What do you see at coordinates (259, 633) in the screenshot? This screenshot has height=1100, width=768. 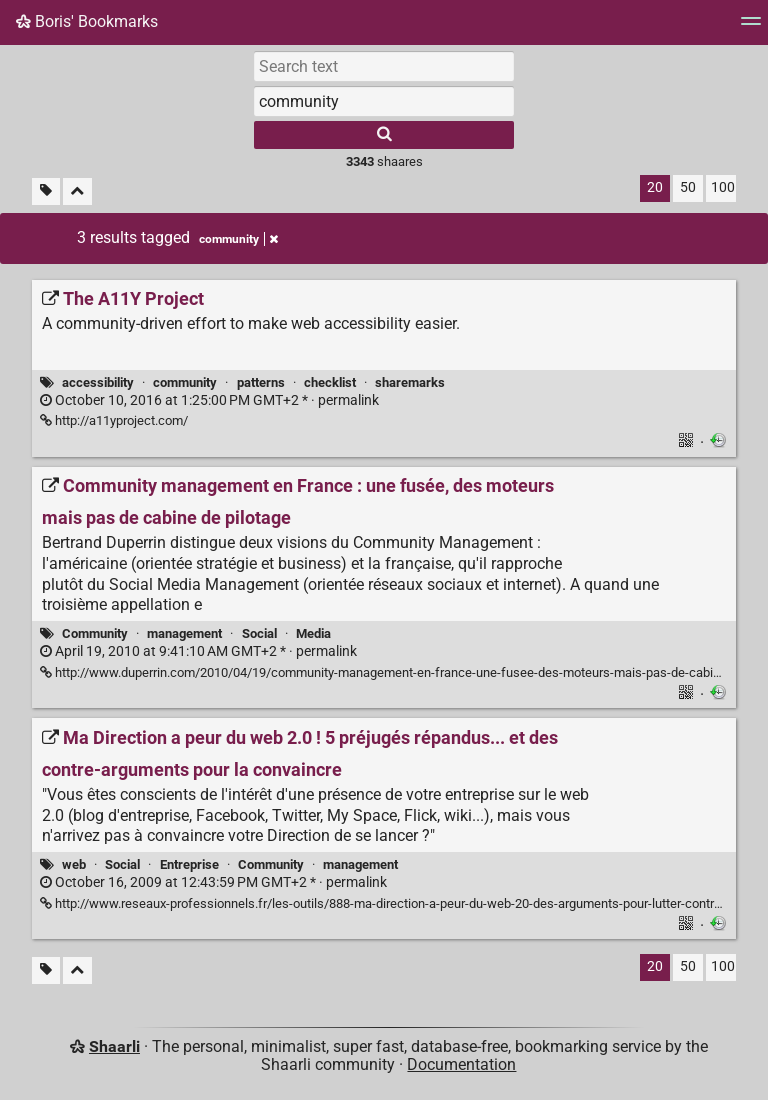 I see `Social` at bounding box center [259, 633].